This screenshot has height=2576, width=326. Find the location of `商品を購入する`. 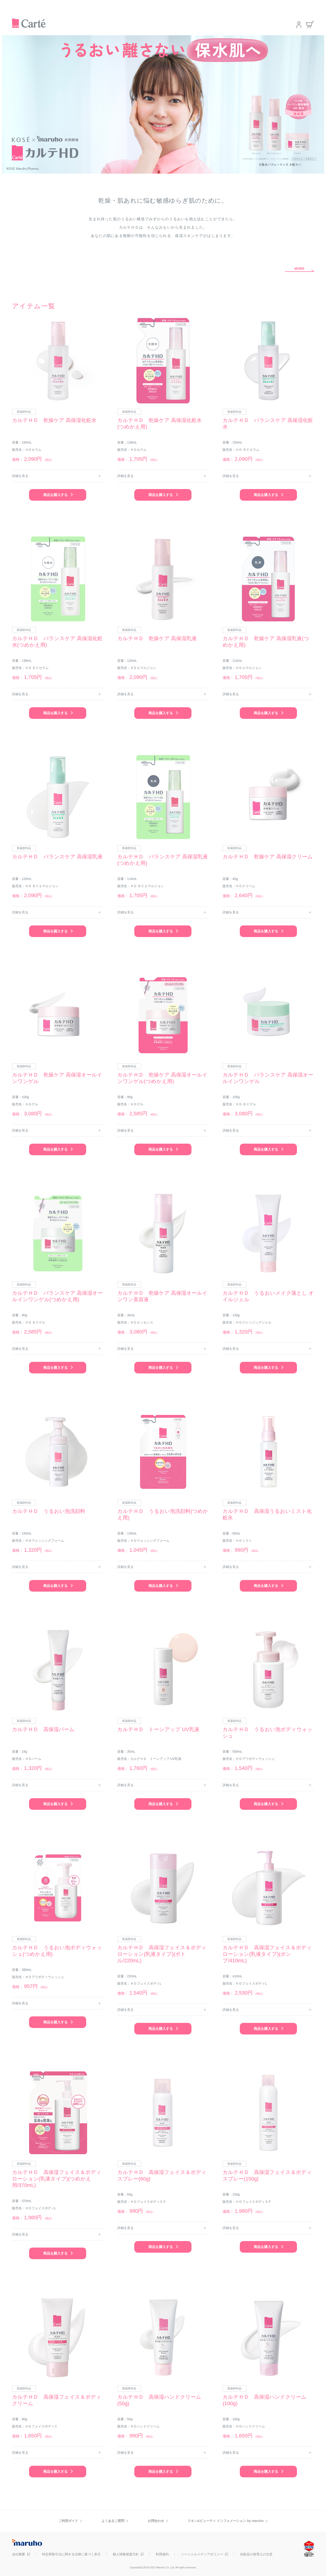

商品を購入する is located at coordinates (55, 495).